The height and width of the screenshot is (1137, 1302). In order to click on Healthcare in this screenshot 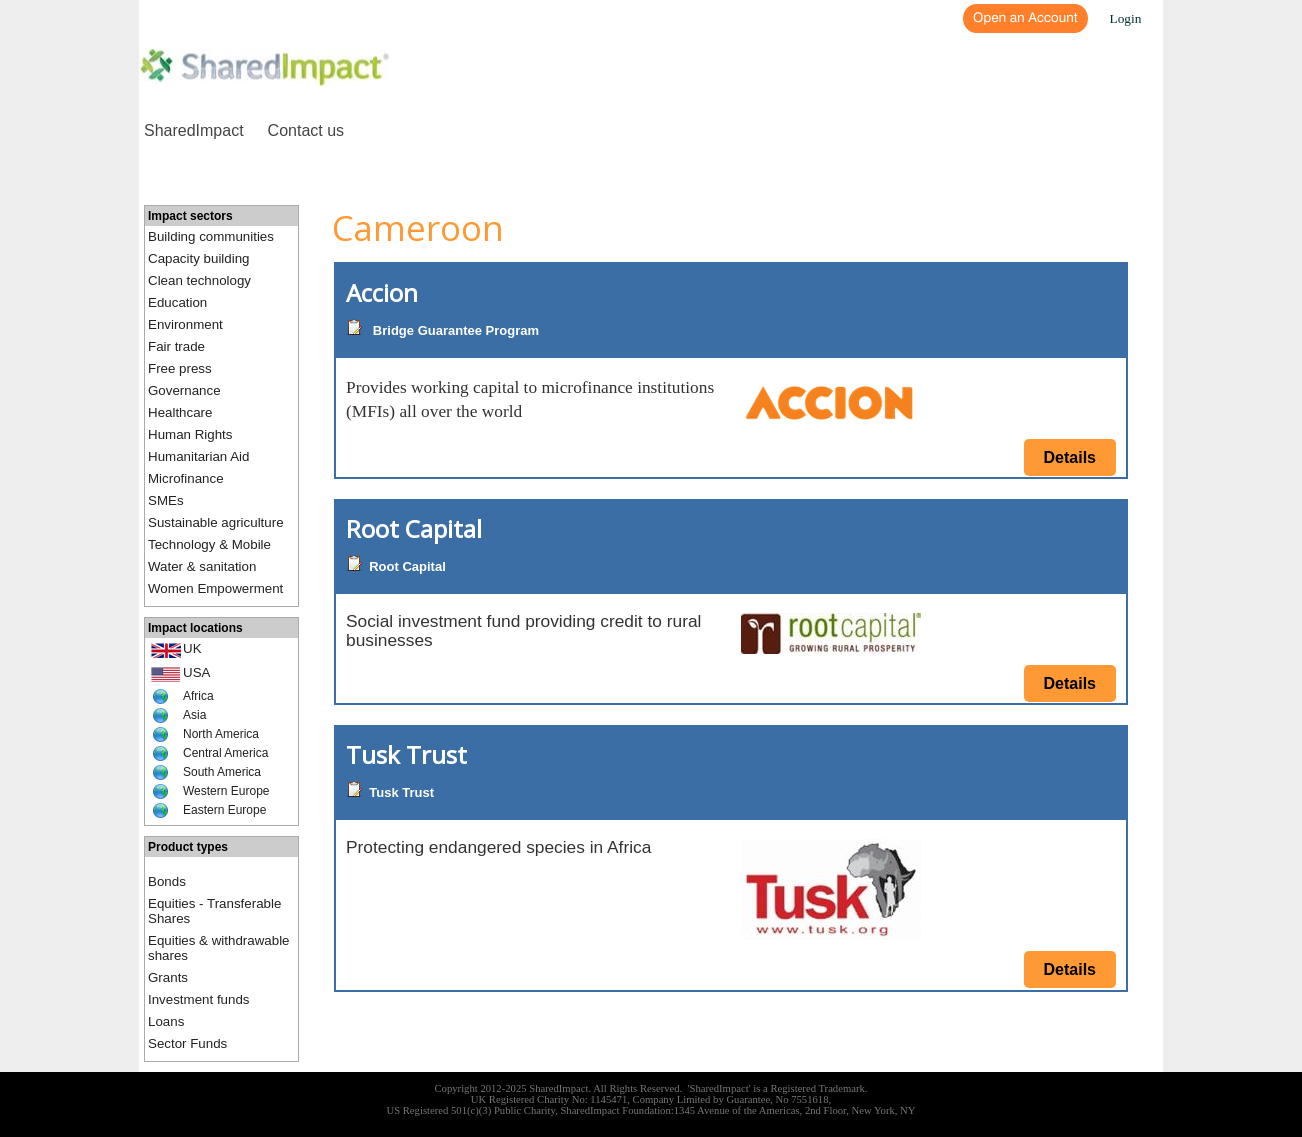, I will do `click(180, 412)`.